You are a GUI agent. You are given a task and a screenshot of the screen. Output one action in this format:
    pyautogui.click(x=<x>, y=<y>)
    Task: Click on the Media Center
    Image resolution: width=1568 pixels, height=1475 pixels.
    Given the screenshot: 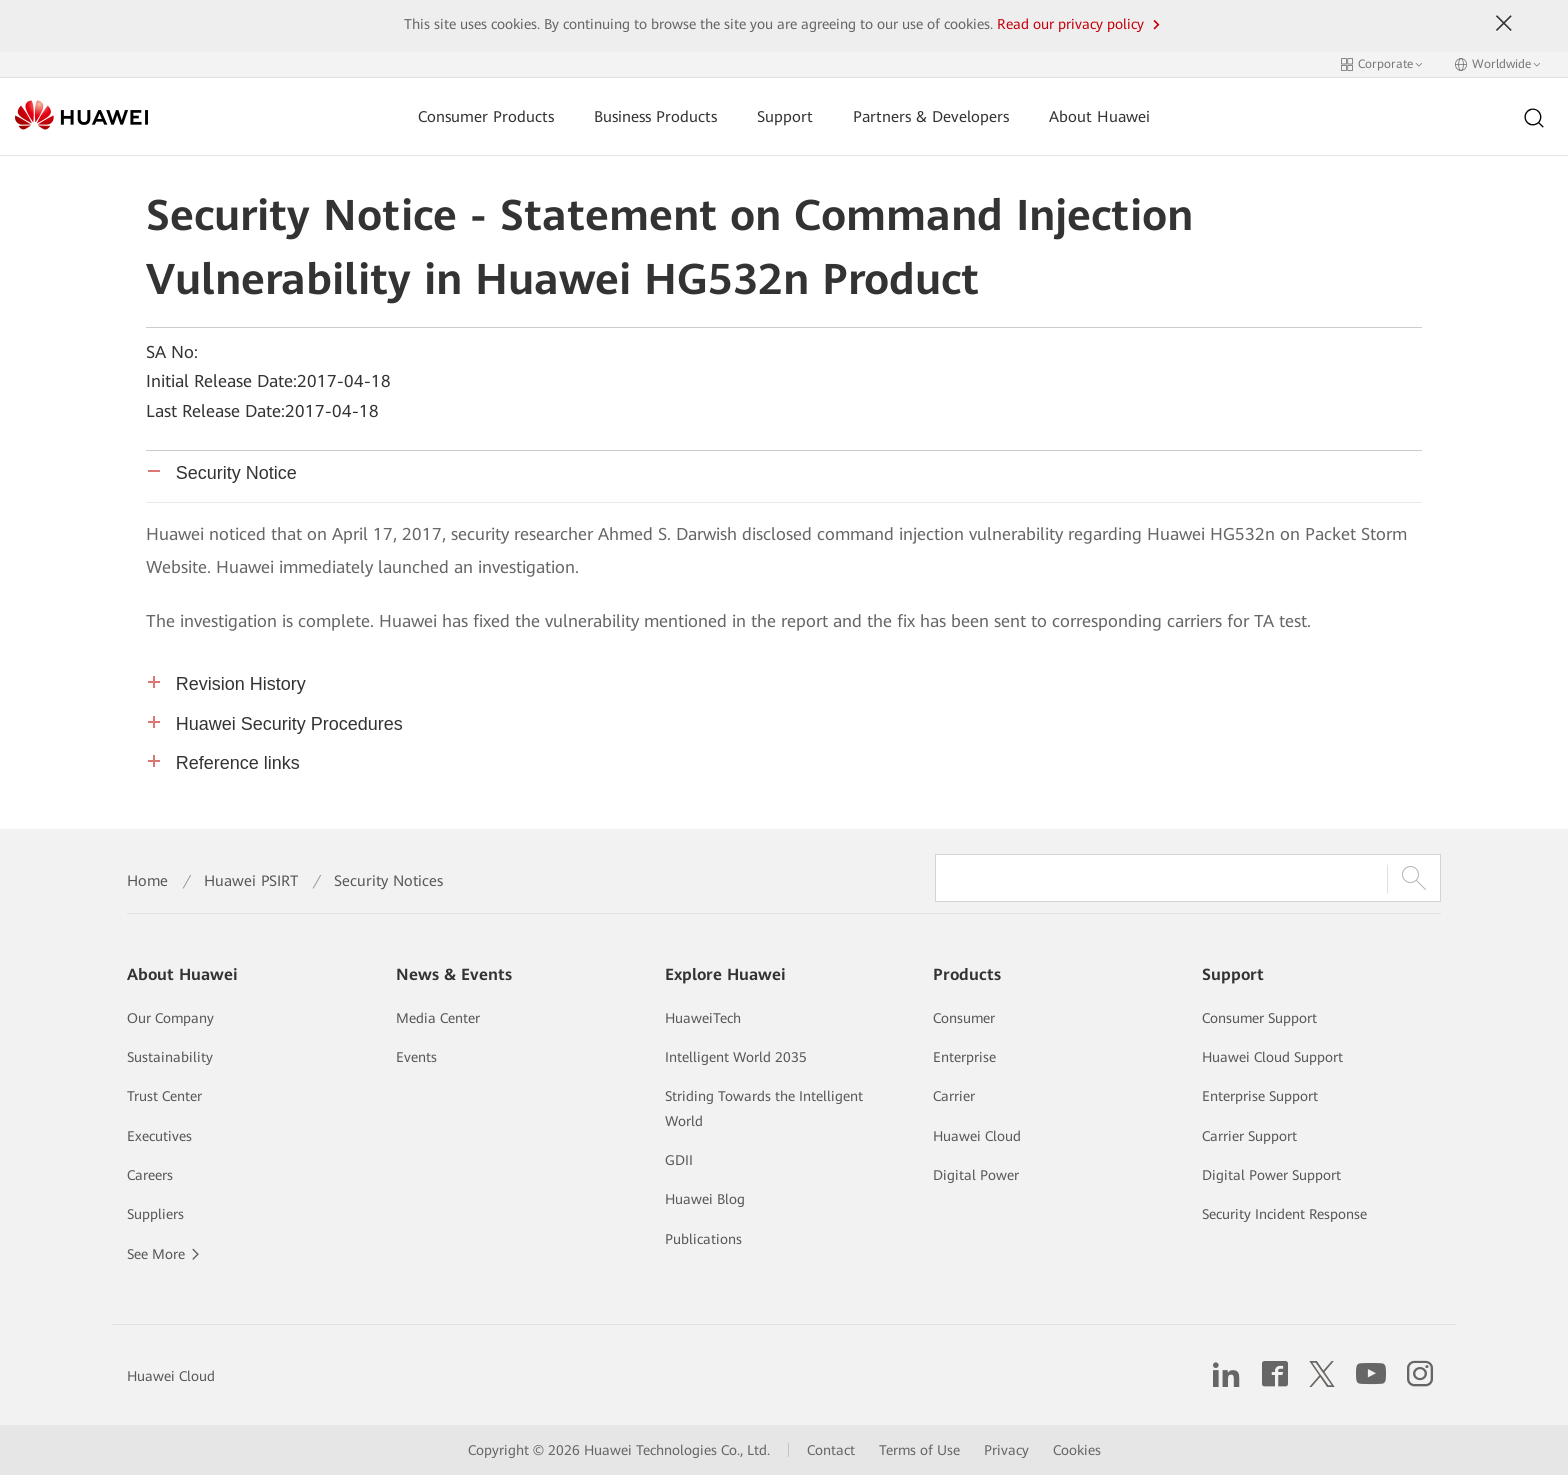 What is the action you would take?
    pyautogui.click(x=438, y=1018)
    